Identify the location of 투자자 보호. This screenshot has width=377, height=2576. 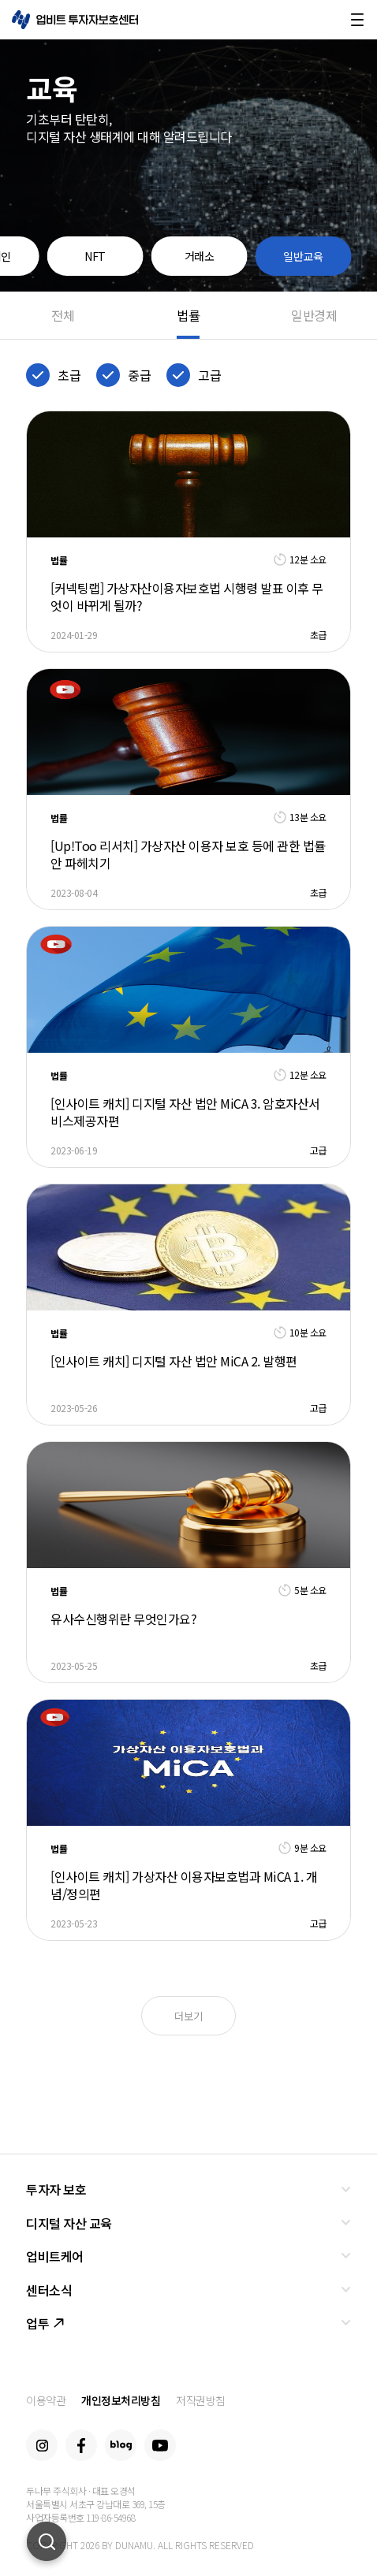
(56, 2189).